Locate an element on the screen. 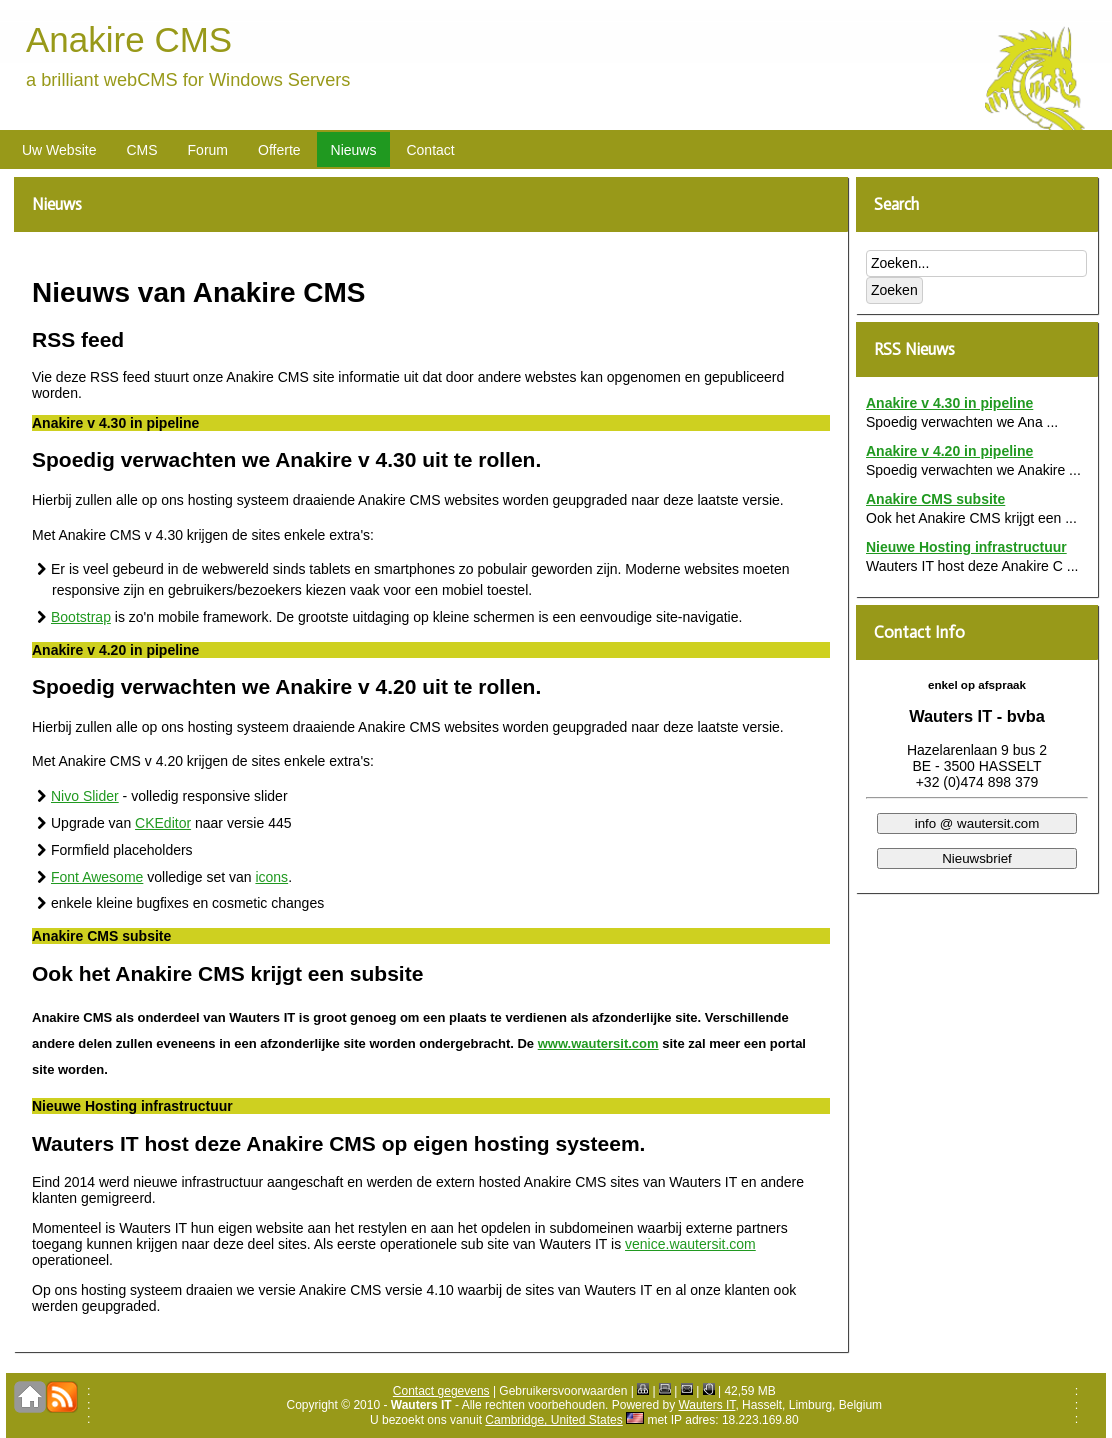 Image resolution: width=1112 pixels, height=1438 pixels. CMS is located at coordinates (141, 150).